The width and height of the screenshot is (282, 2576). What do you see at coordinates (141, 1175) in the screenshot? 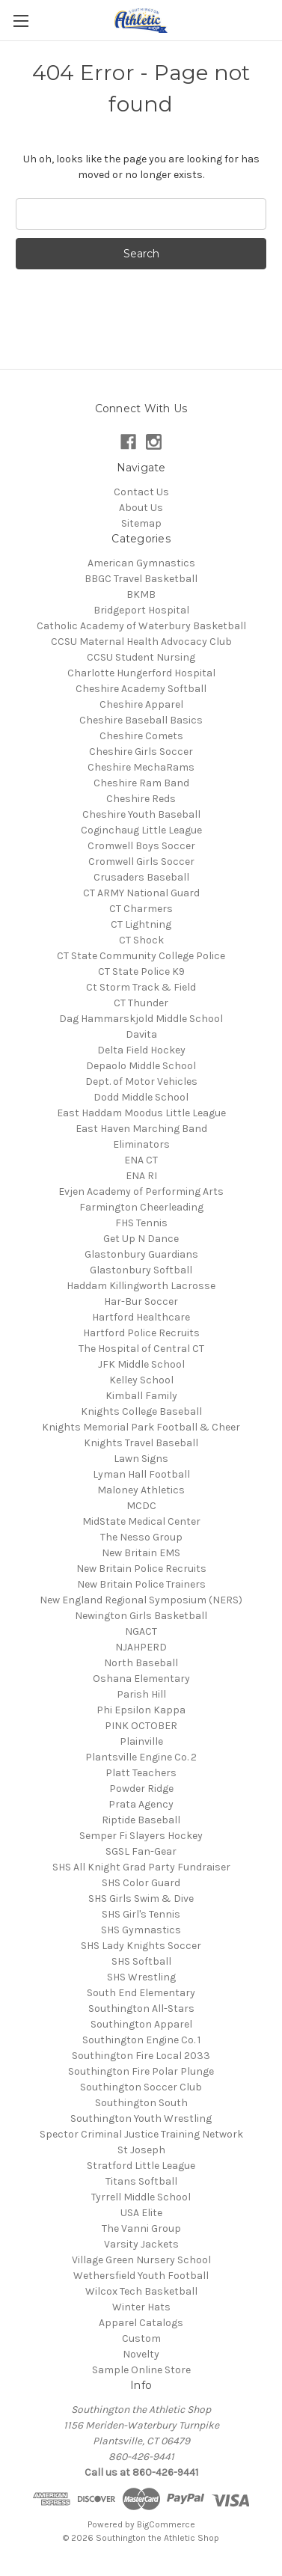
I see `ENA RI` at bounding box center [141, 1175].